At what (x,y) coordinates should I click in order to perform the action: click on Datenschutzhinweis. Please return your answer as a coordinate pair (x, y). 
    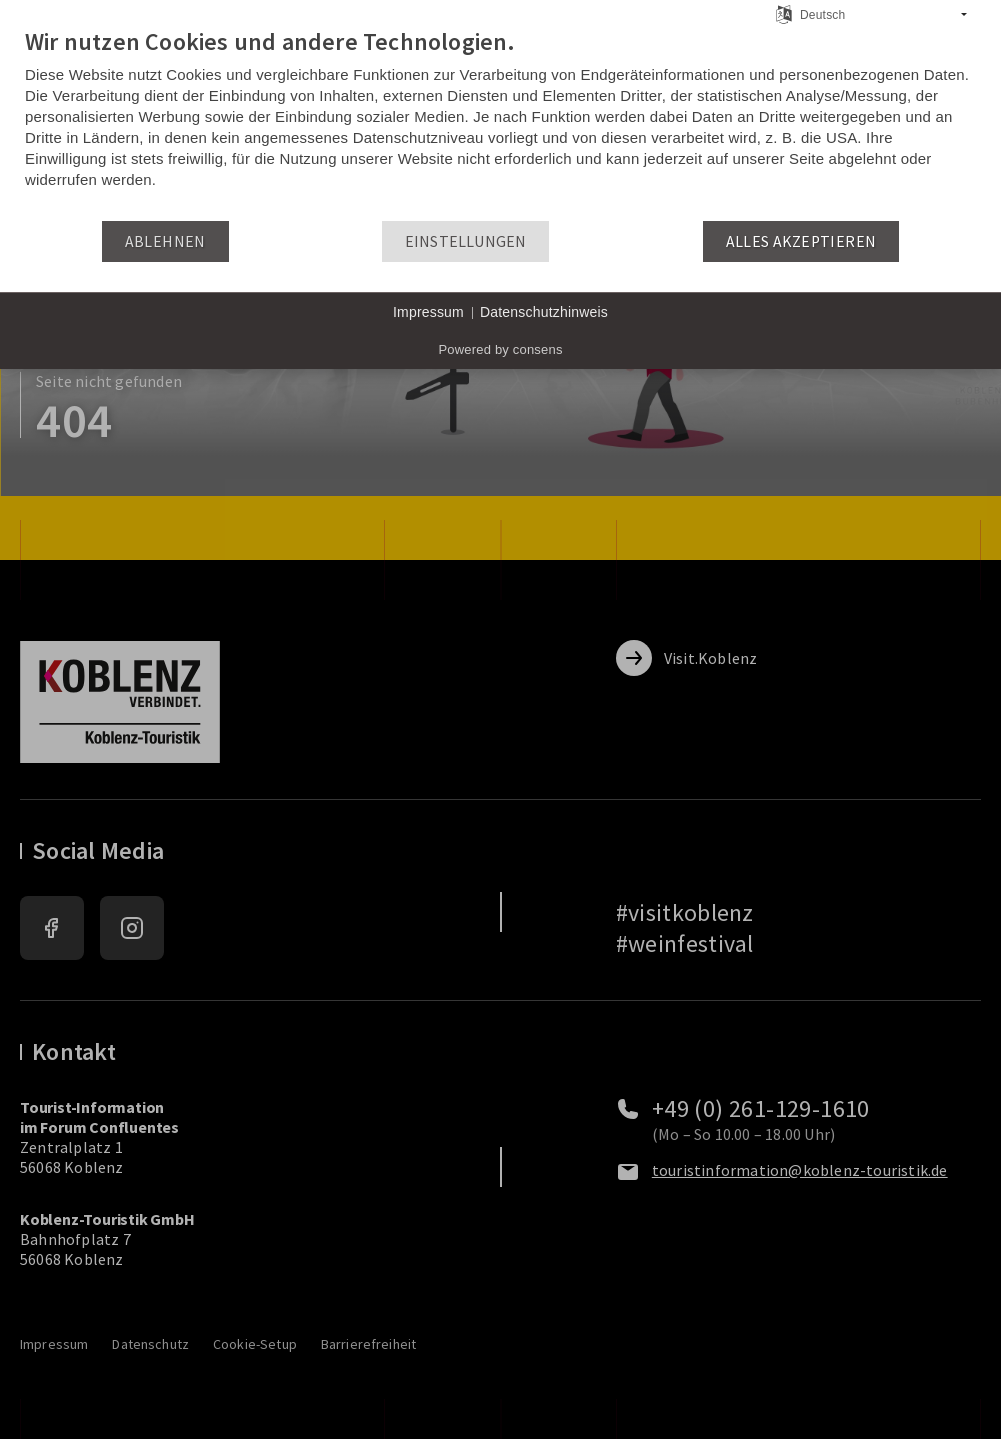
    Looking at the image, I should click on (544, 312).